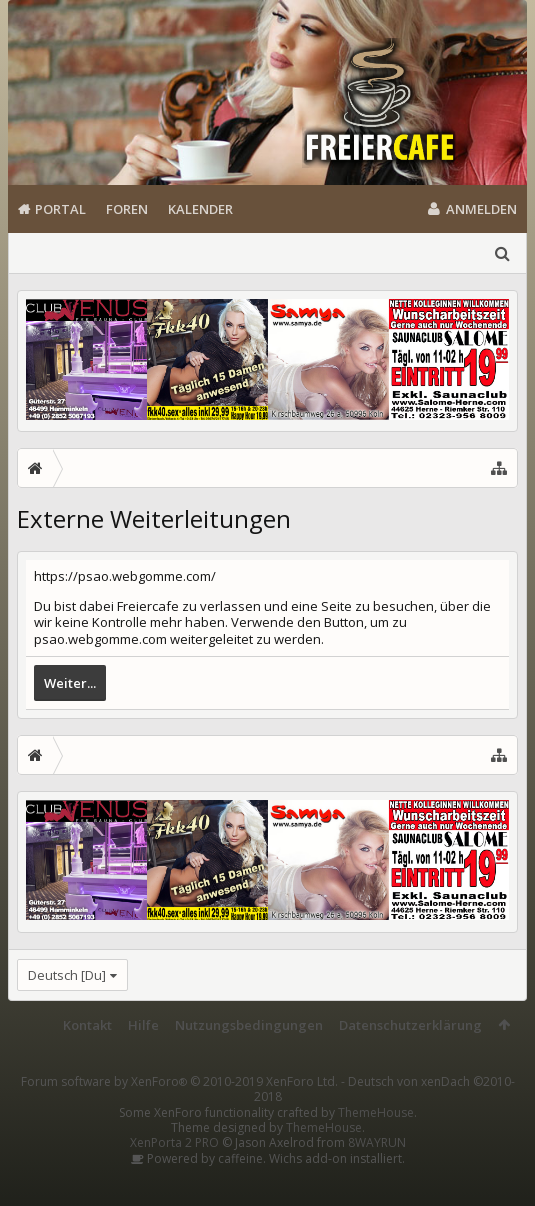  What do you see at coordinates (377, 1142) in the screenshot?
I see `8WAYRUN` at bounding box center [377, 1142].